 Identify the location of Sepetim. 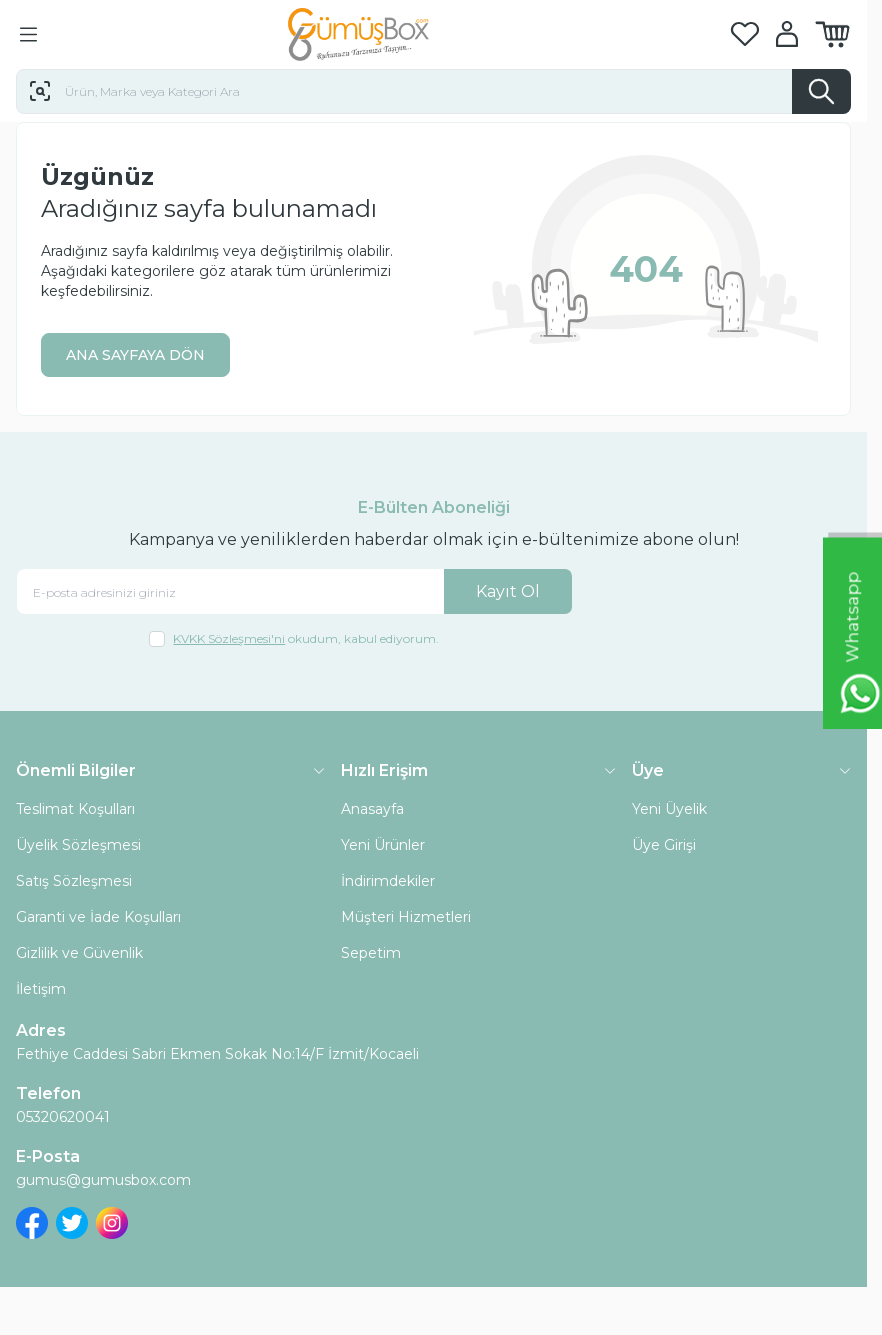
(371, 953).